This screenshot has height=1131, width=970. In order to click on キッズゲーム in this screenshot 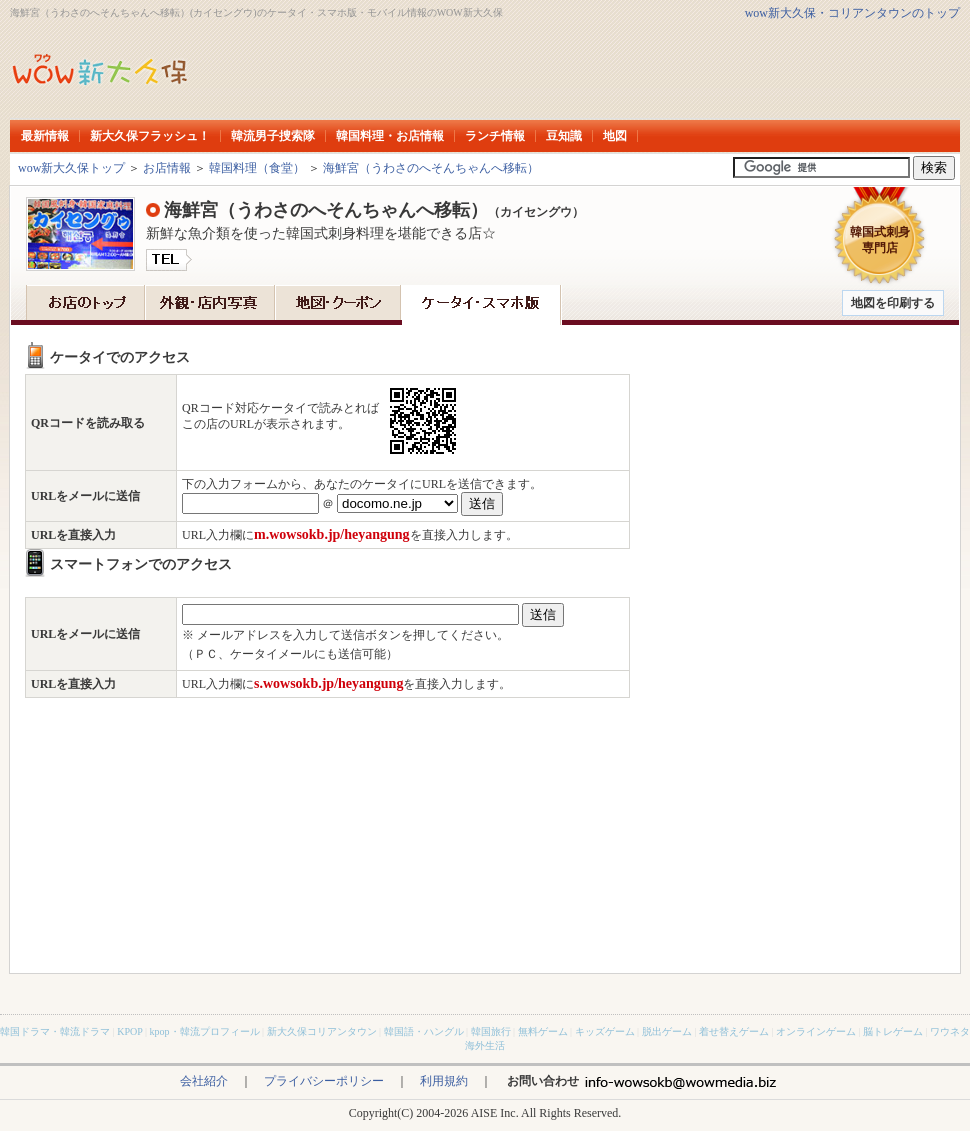, I will do `click(605, 1031)`.